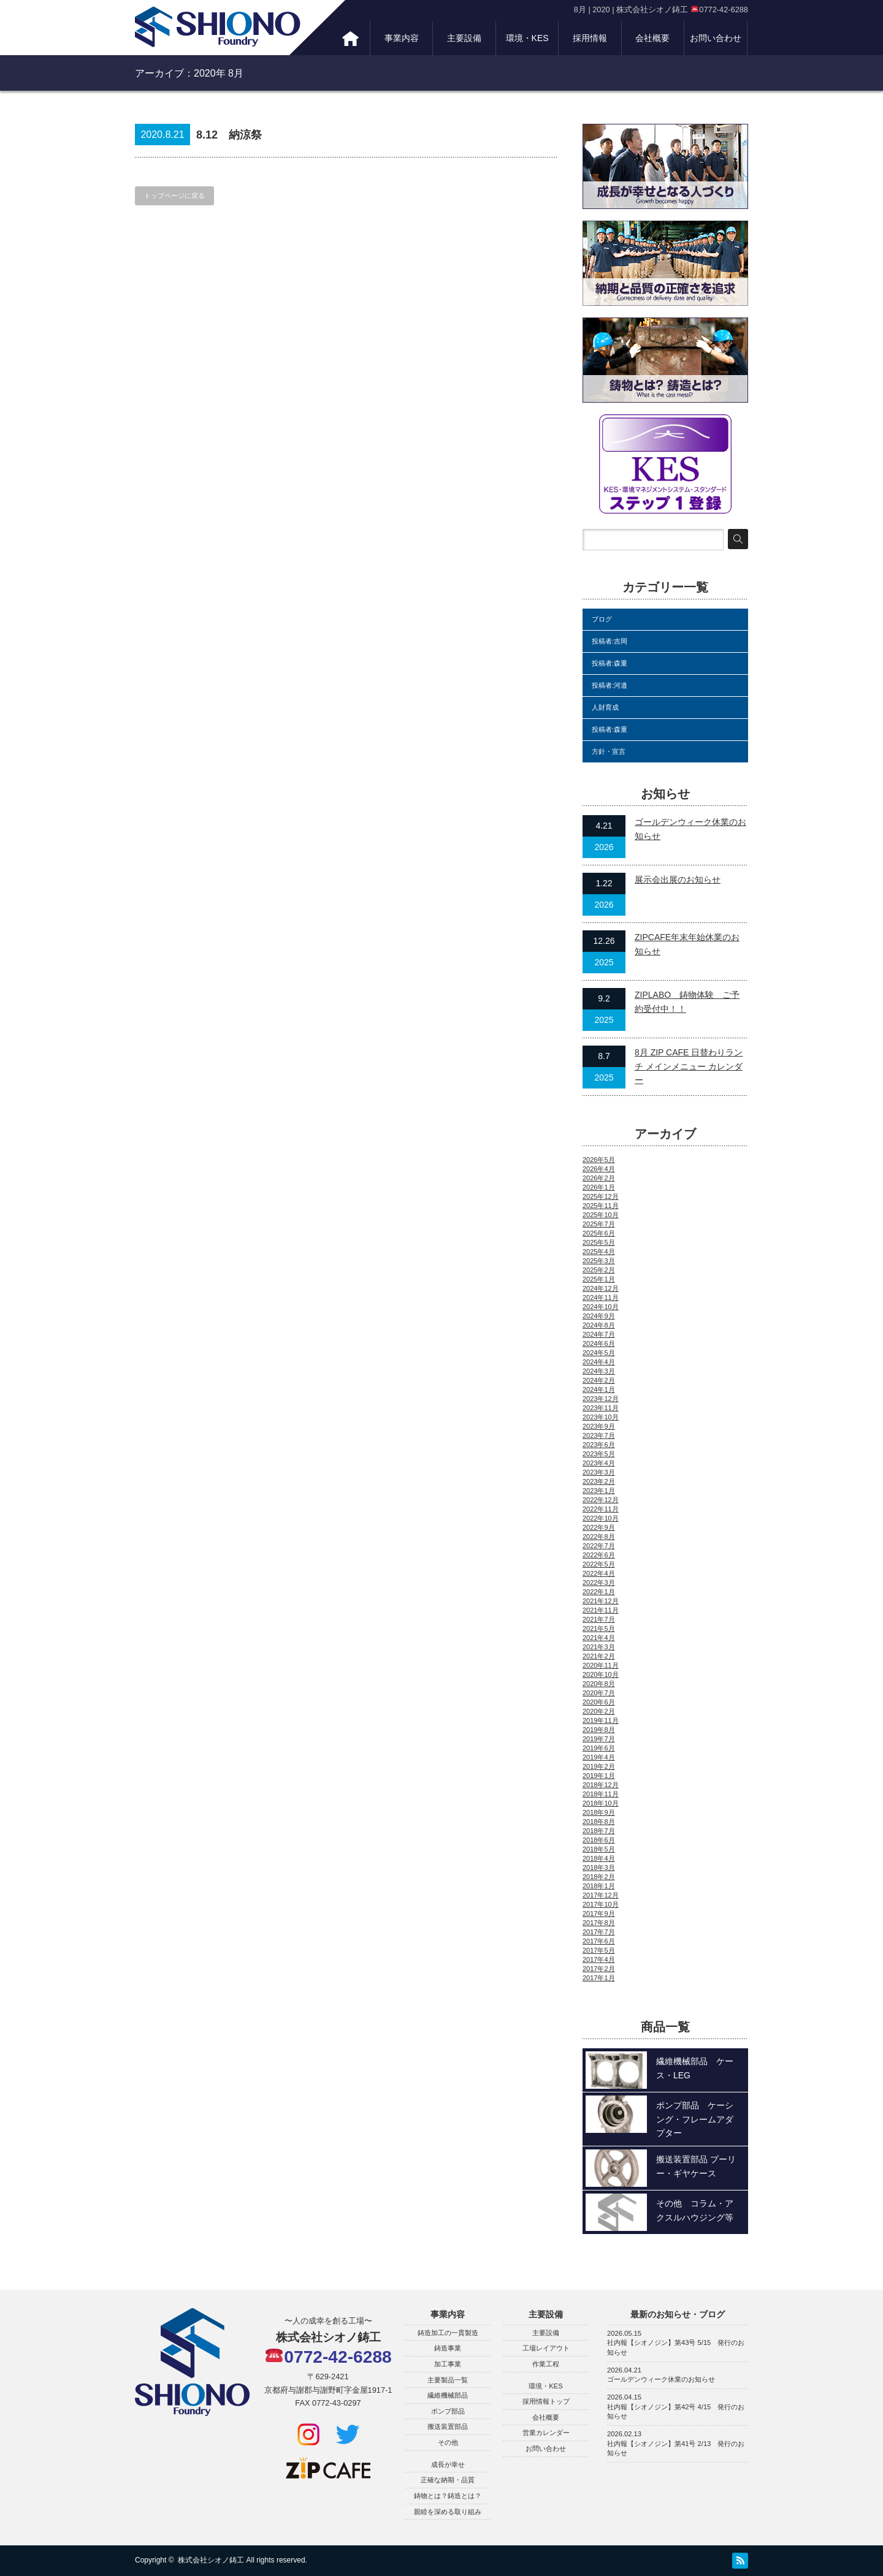  What do you see at coordinates (599, 1573) in the screenshot?
I see `2022年4月` at bounding box center [599, 1573].